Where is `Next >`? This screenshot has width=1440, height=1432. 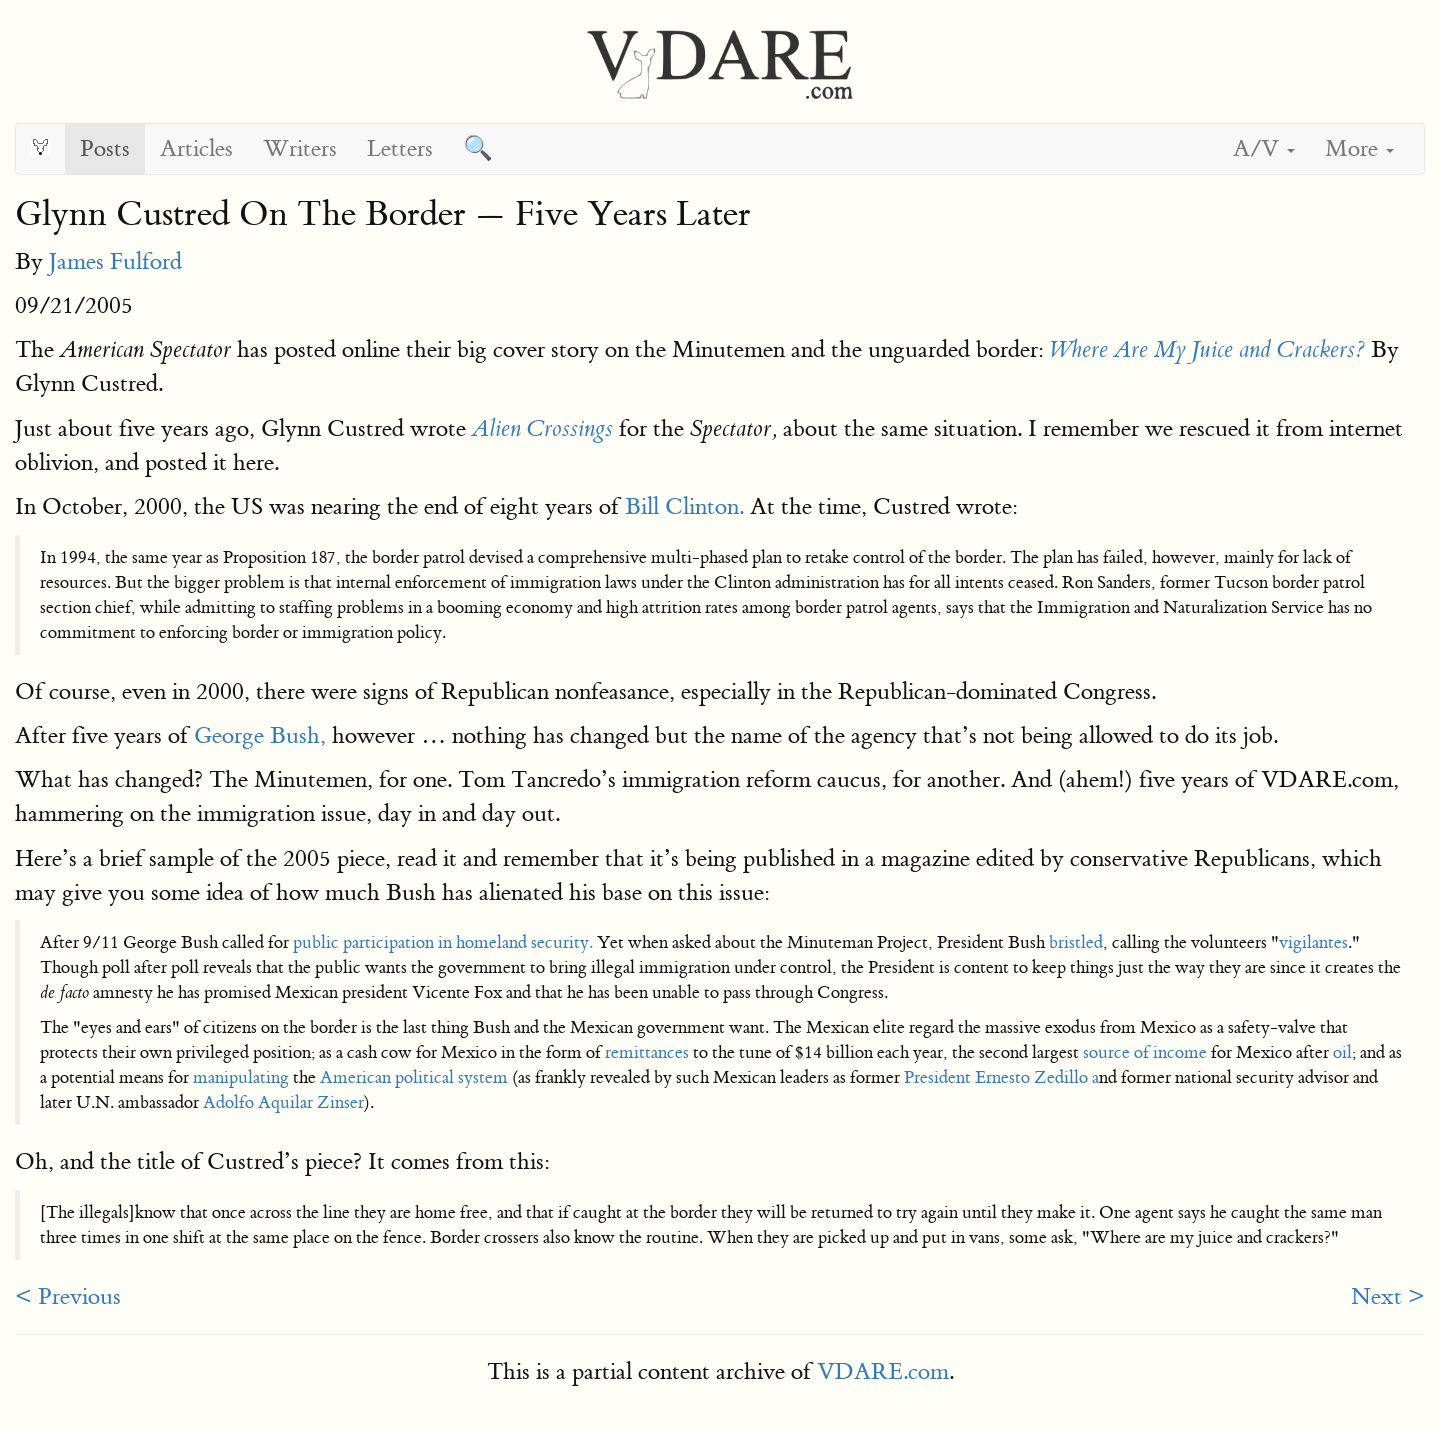 Next > is located at coordinates (1388, 1296).